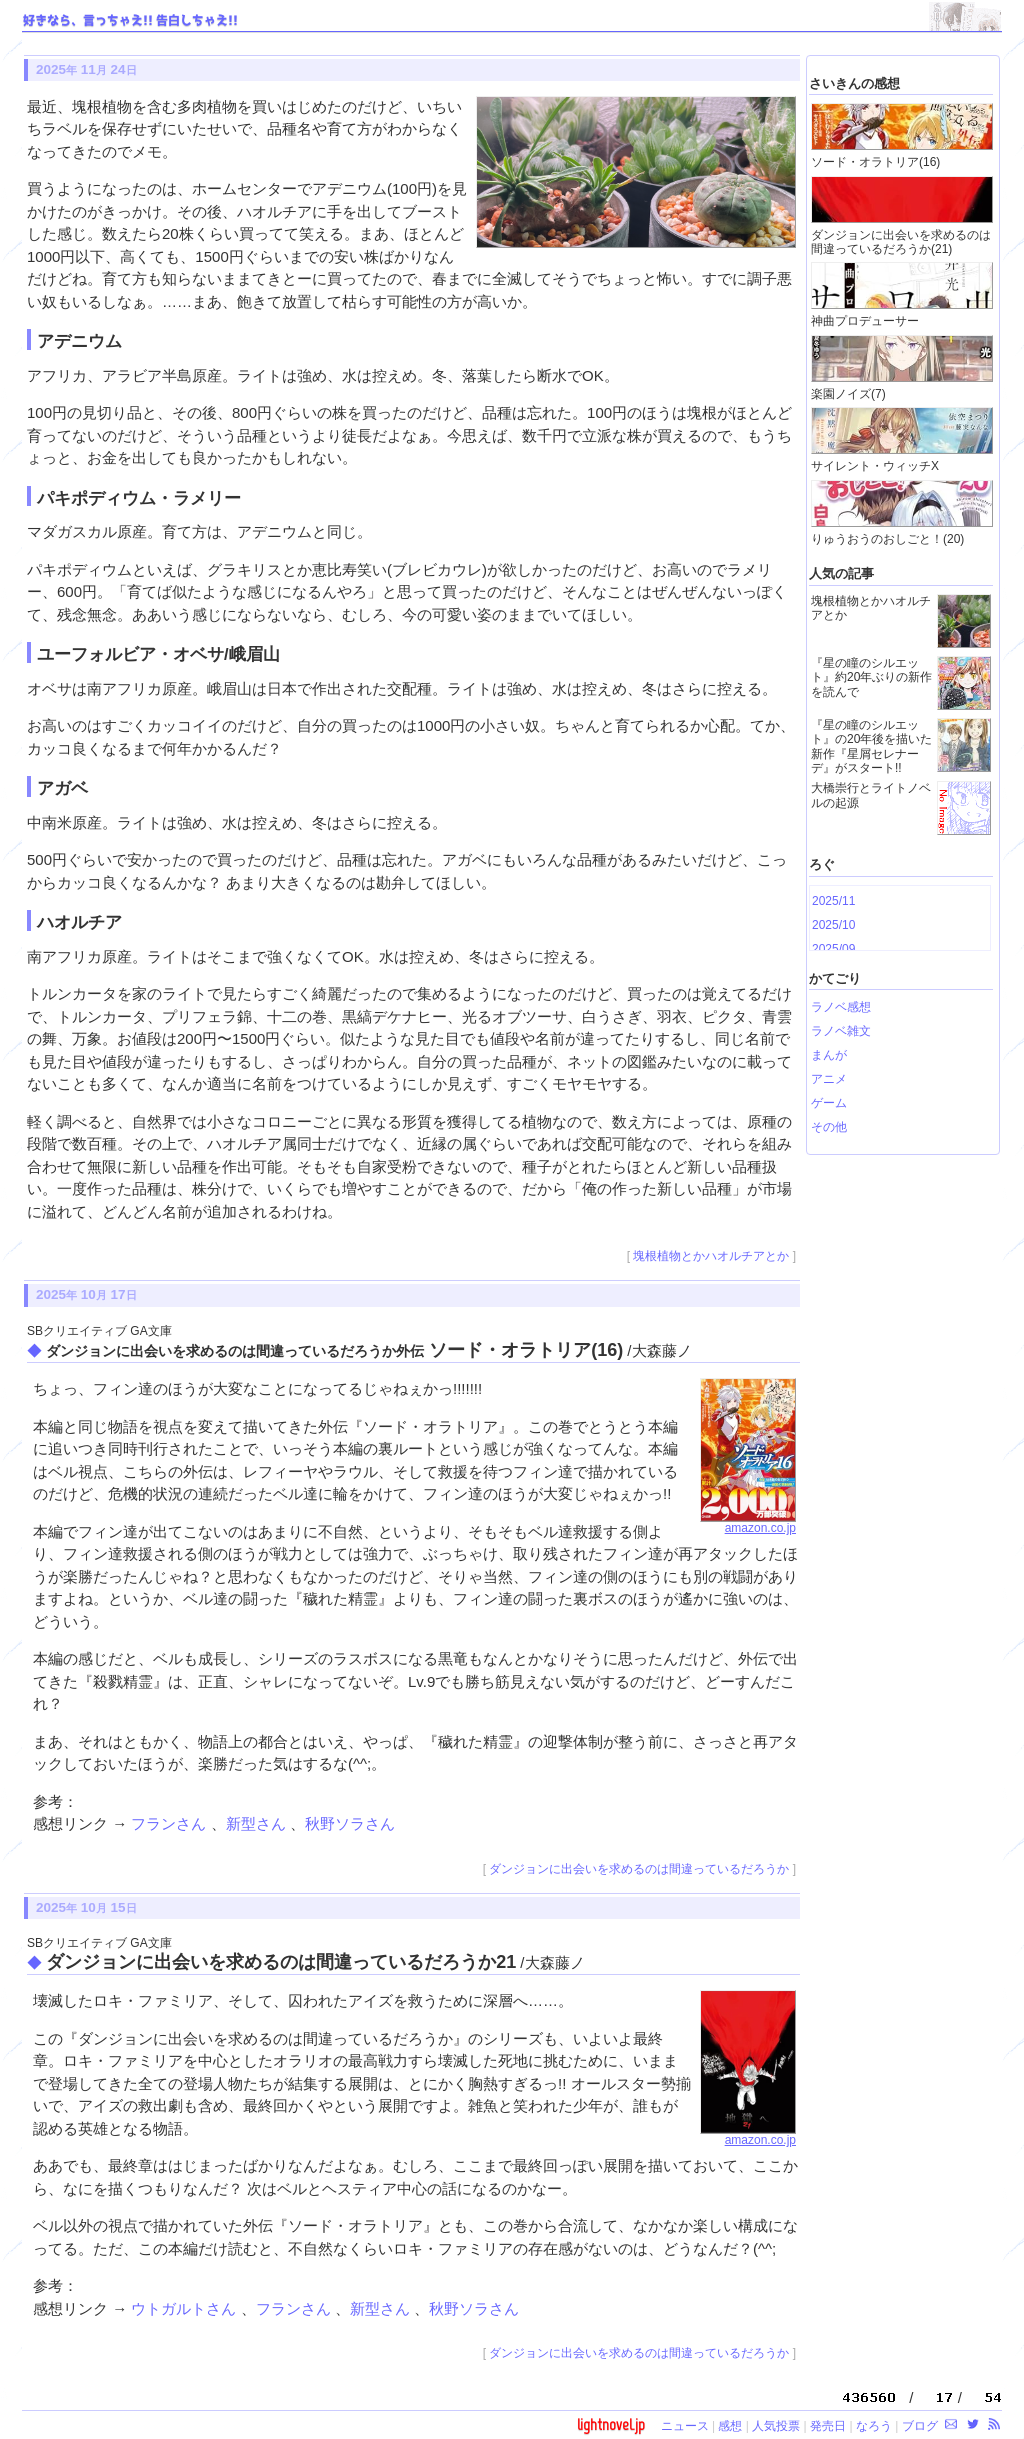 Image resolution: width=1024 pixels, height=2439 pixels. Describe the element at coordinates (841, 1007) in the screenshot. I see `ラノベ感想` at that location.